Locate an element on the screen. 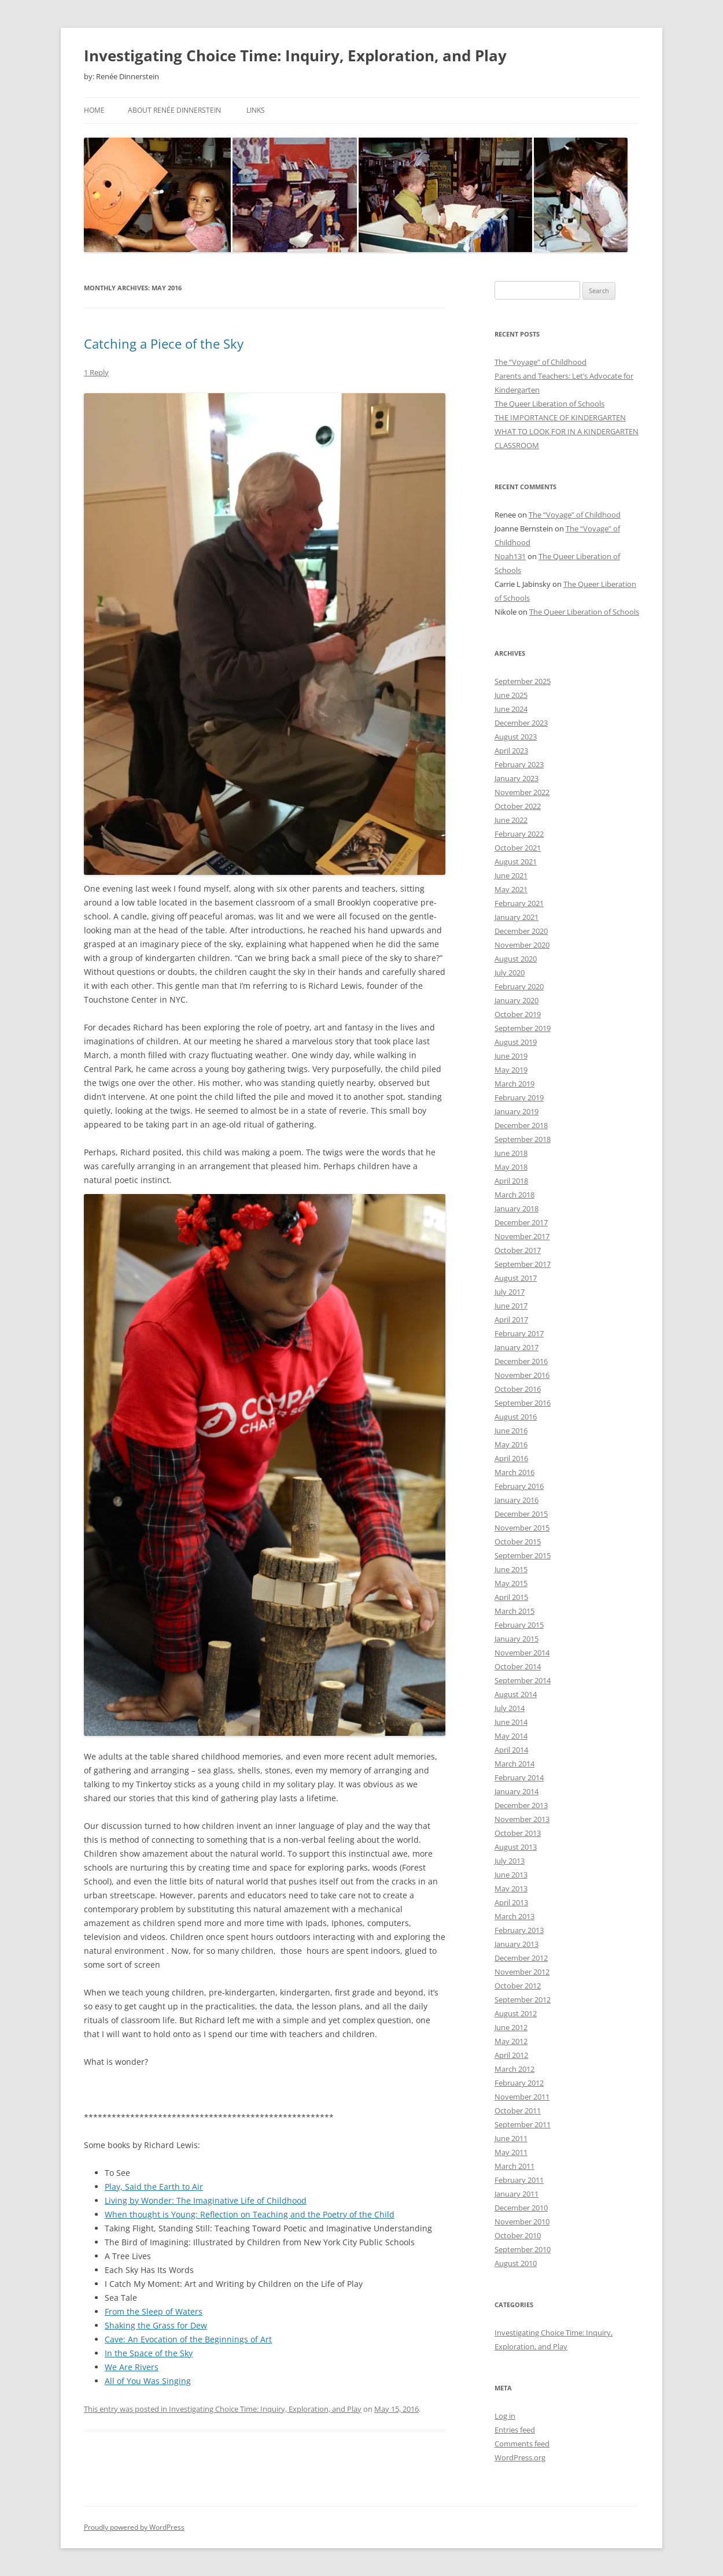  November 2016 is located at coordinates (522, 1375).